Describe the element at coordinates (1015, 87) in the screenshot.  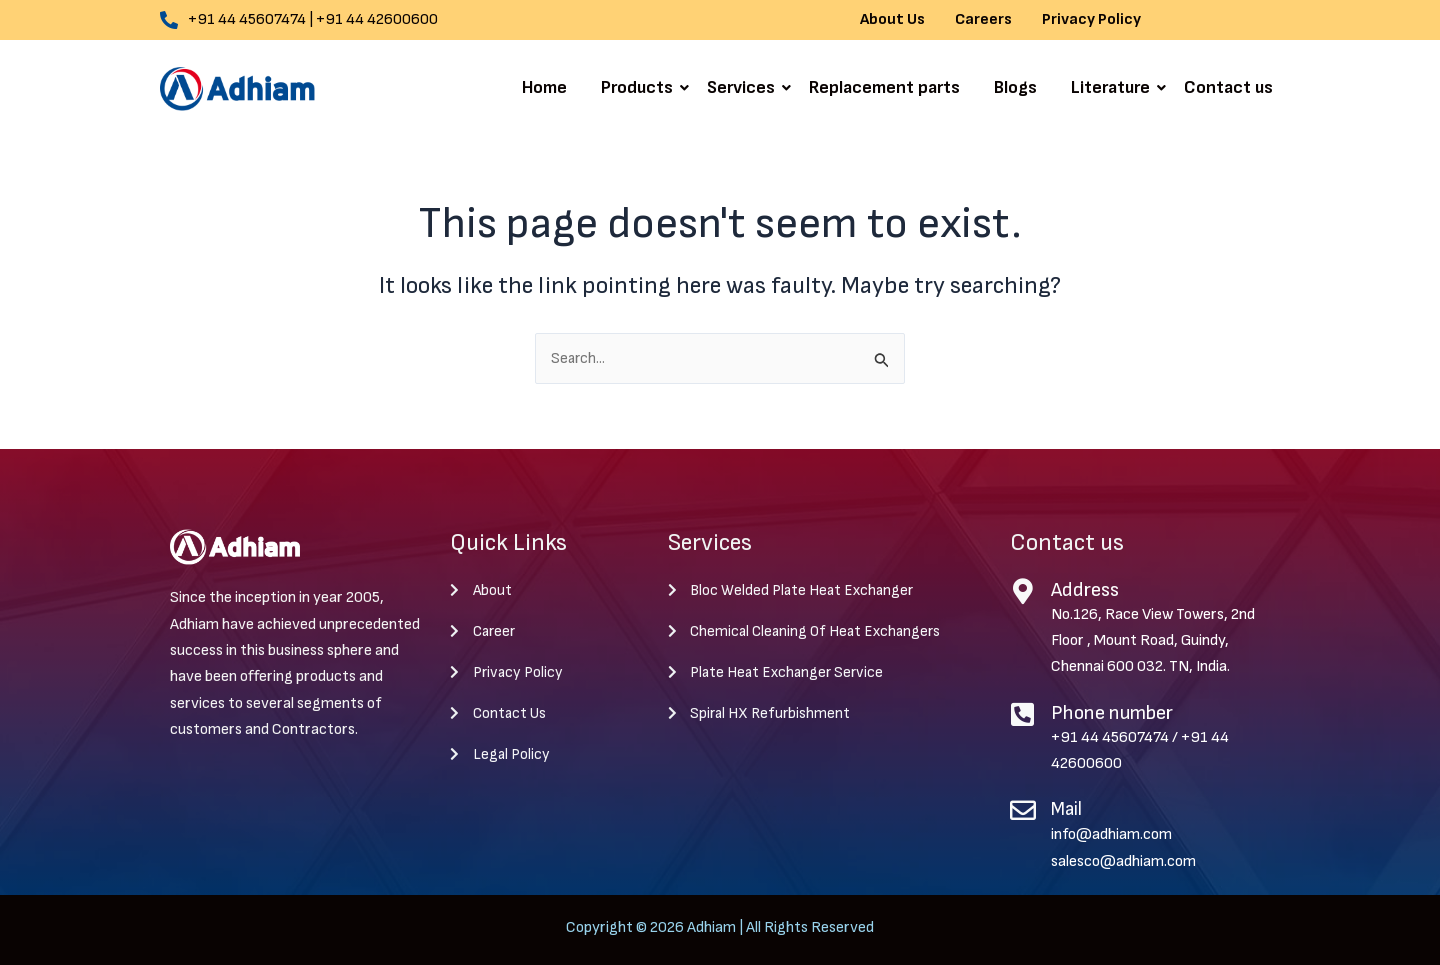
I see `Blogs` at that location.